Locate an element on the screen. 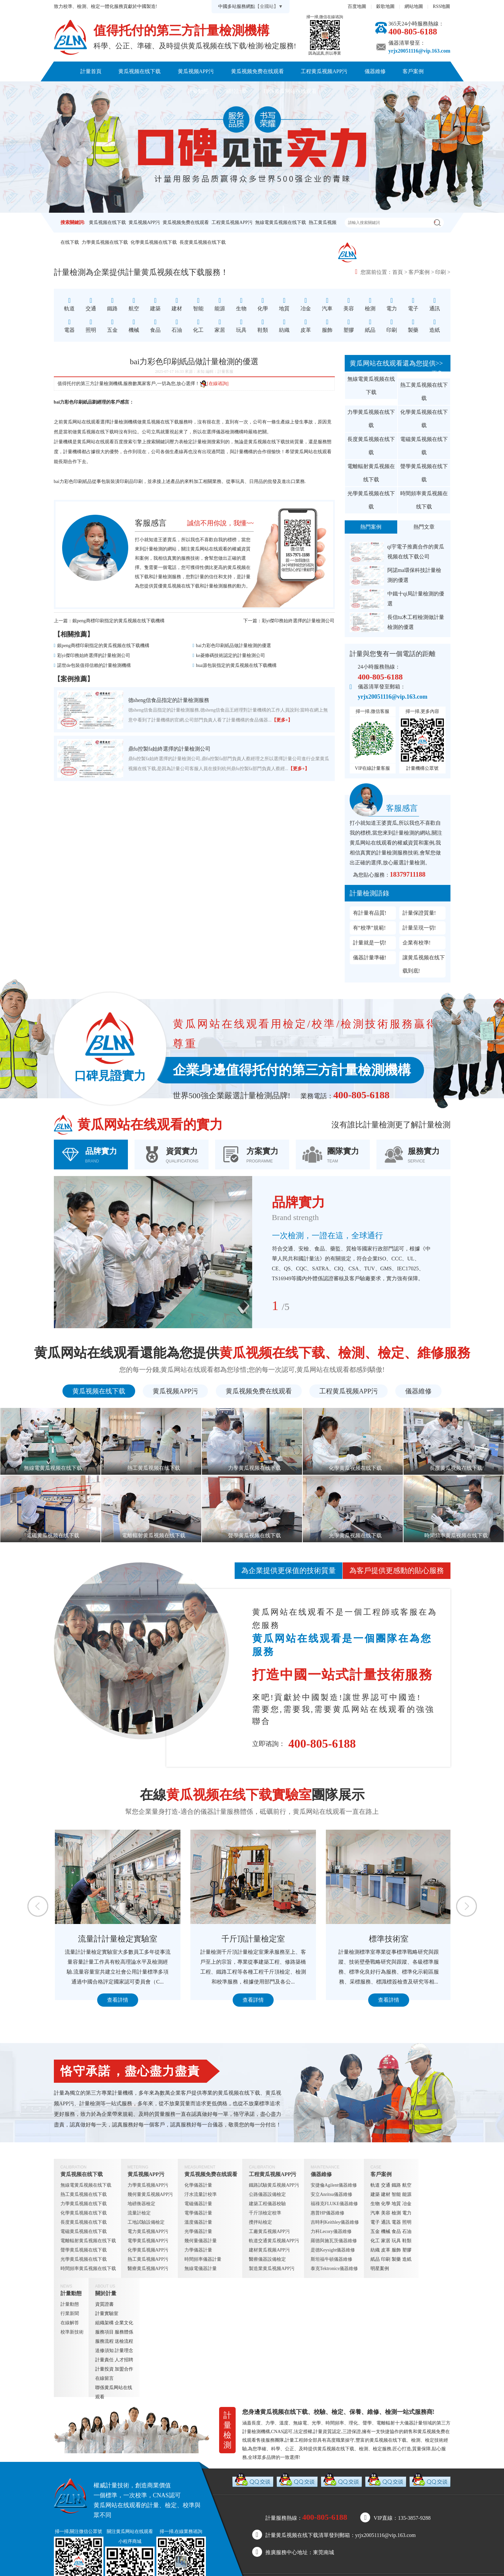 This screenshot has width=504, height=2576. 計量動態 is located at coordinates (198, 91).